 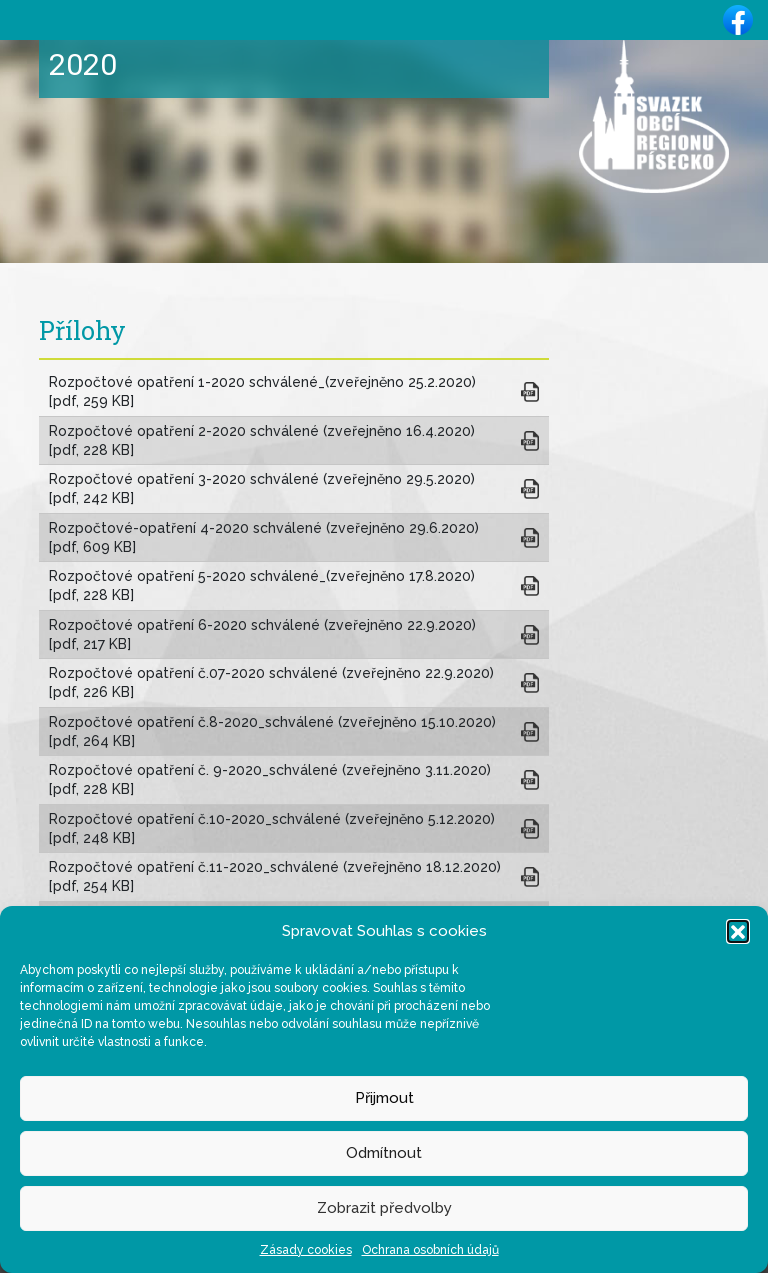 I want to click on Rozpočtové opatření č. 9-2020_schválené (zveřejněno 3.11.2020) [pdf, 228 KB], so click(x=274, y=779).